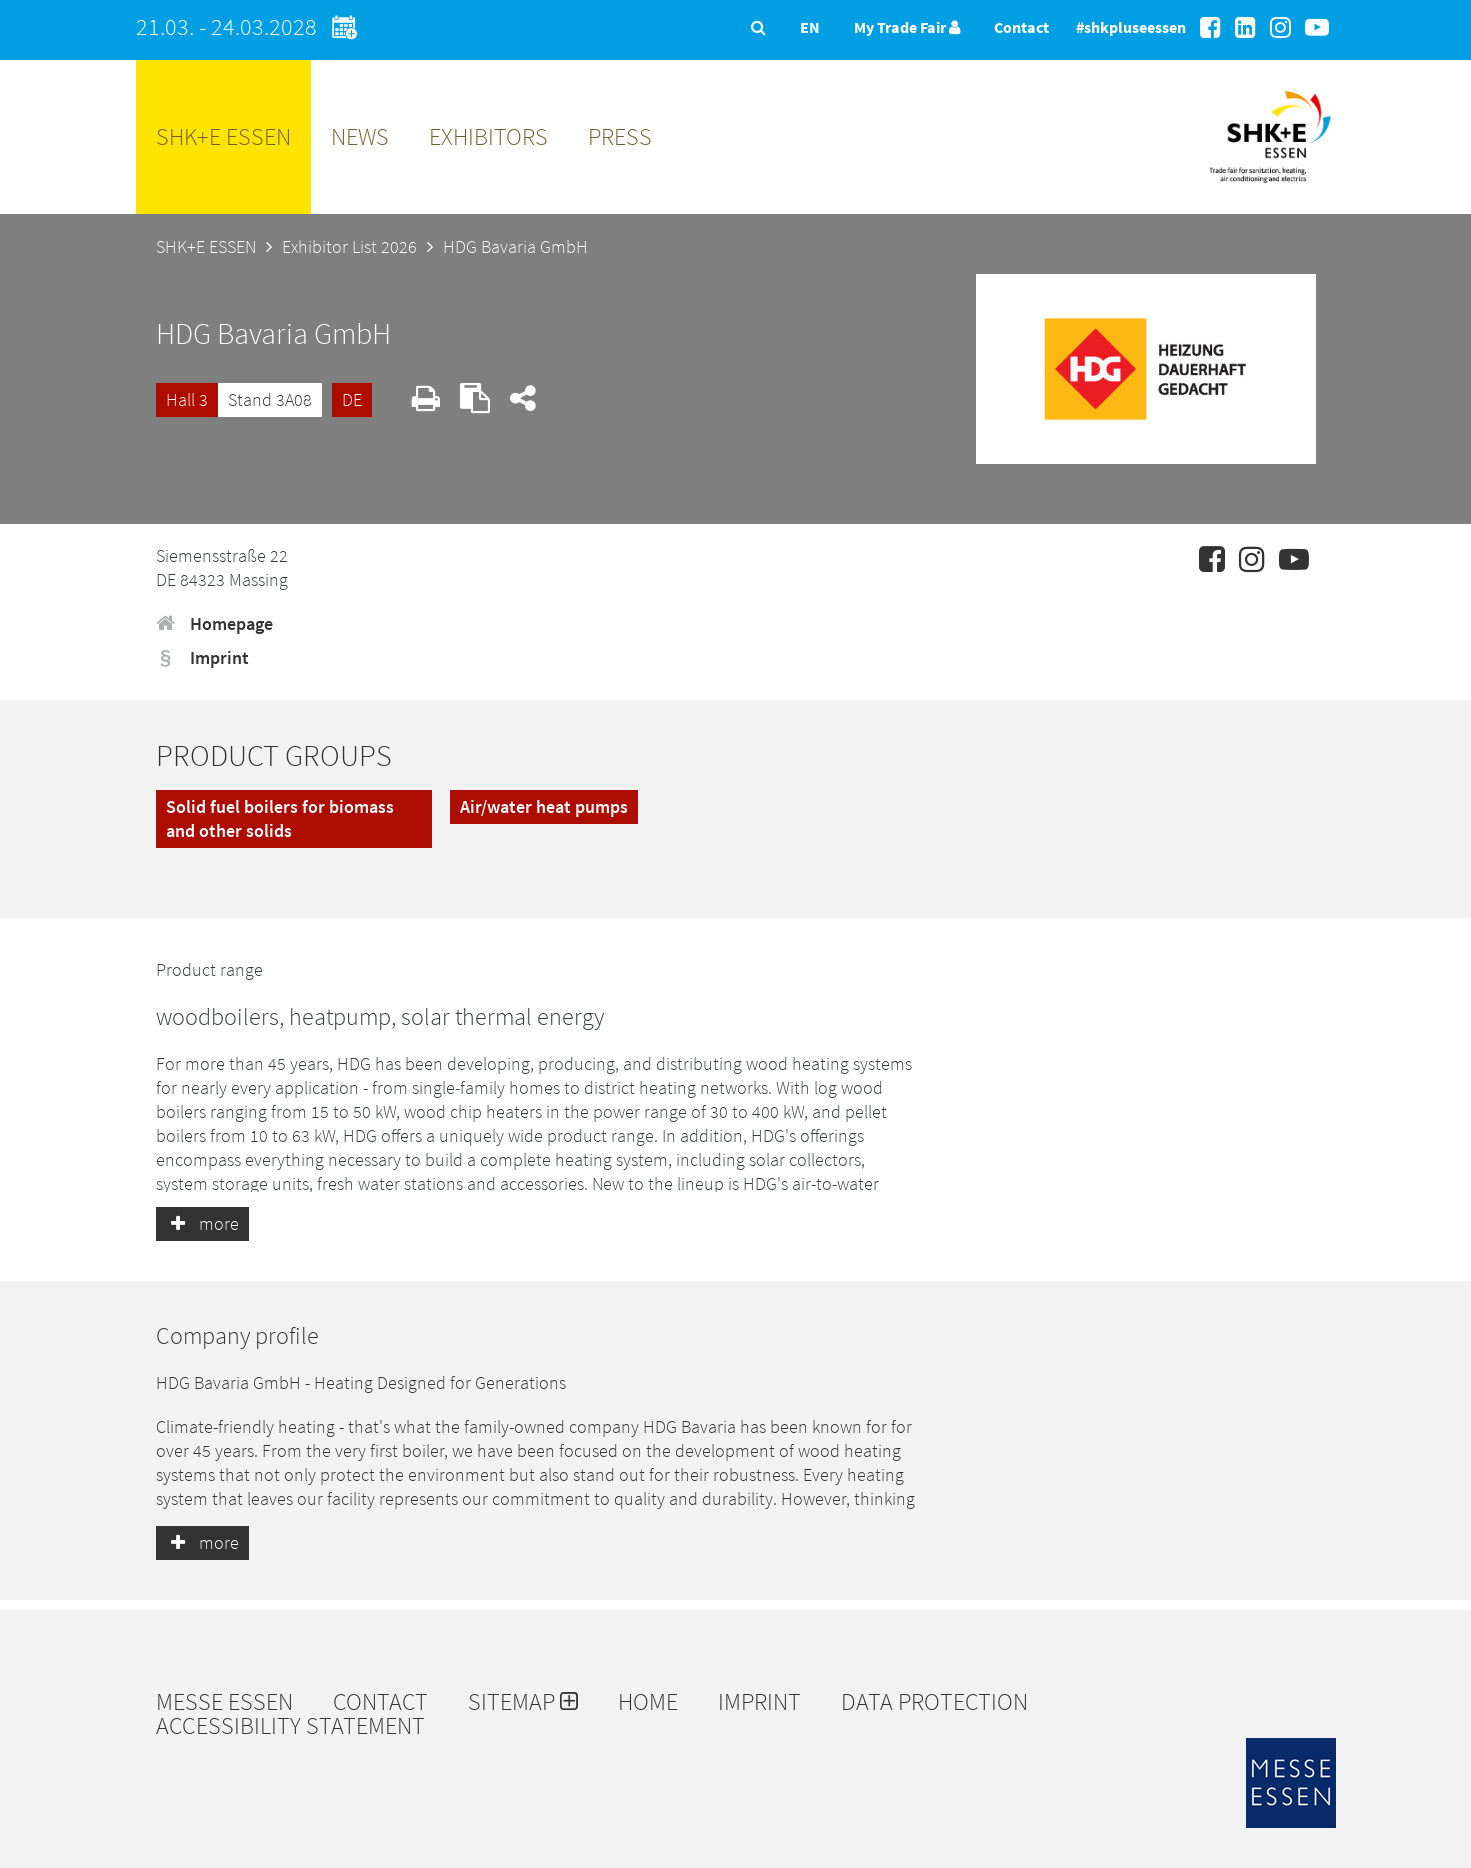  What do you see at coordinates (187, 399) in the screenshot?
I see `Hall 3` at bounding box center [187, 399].